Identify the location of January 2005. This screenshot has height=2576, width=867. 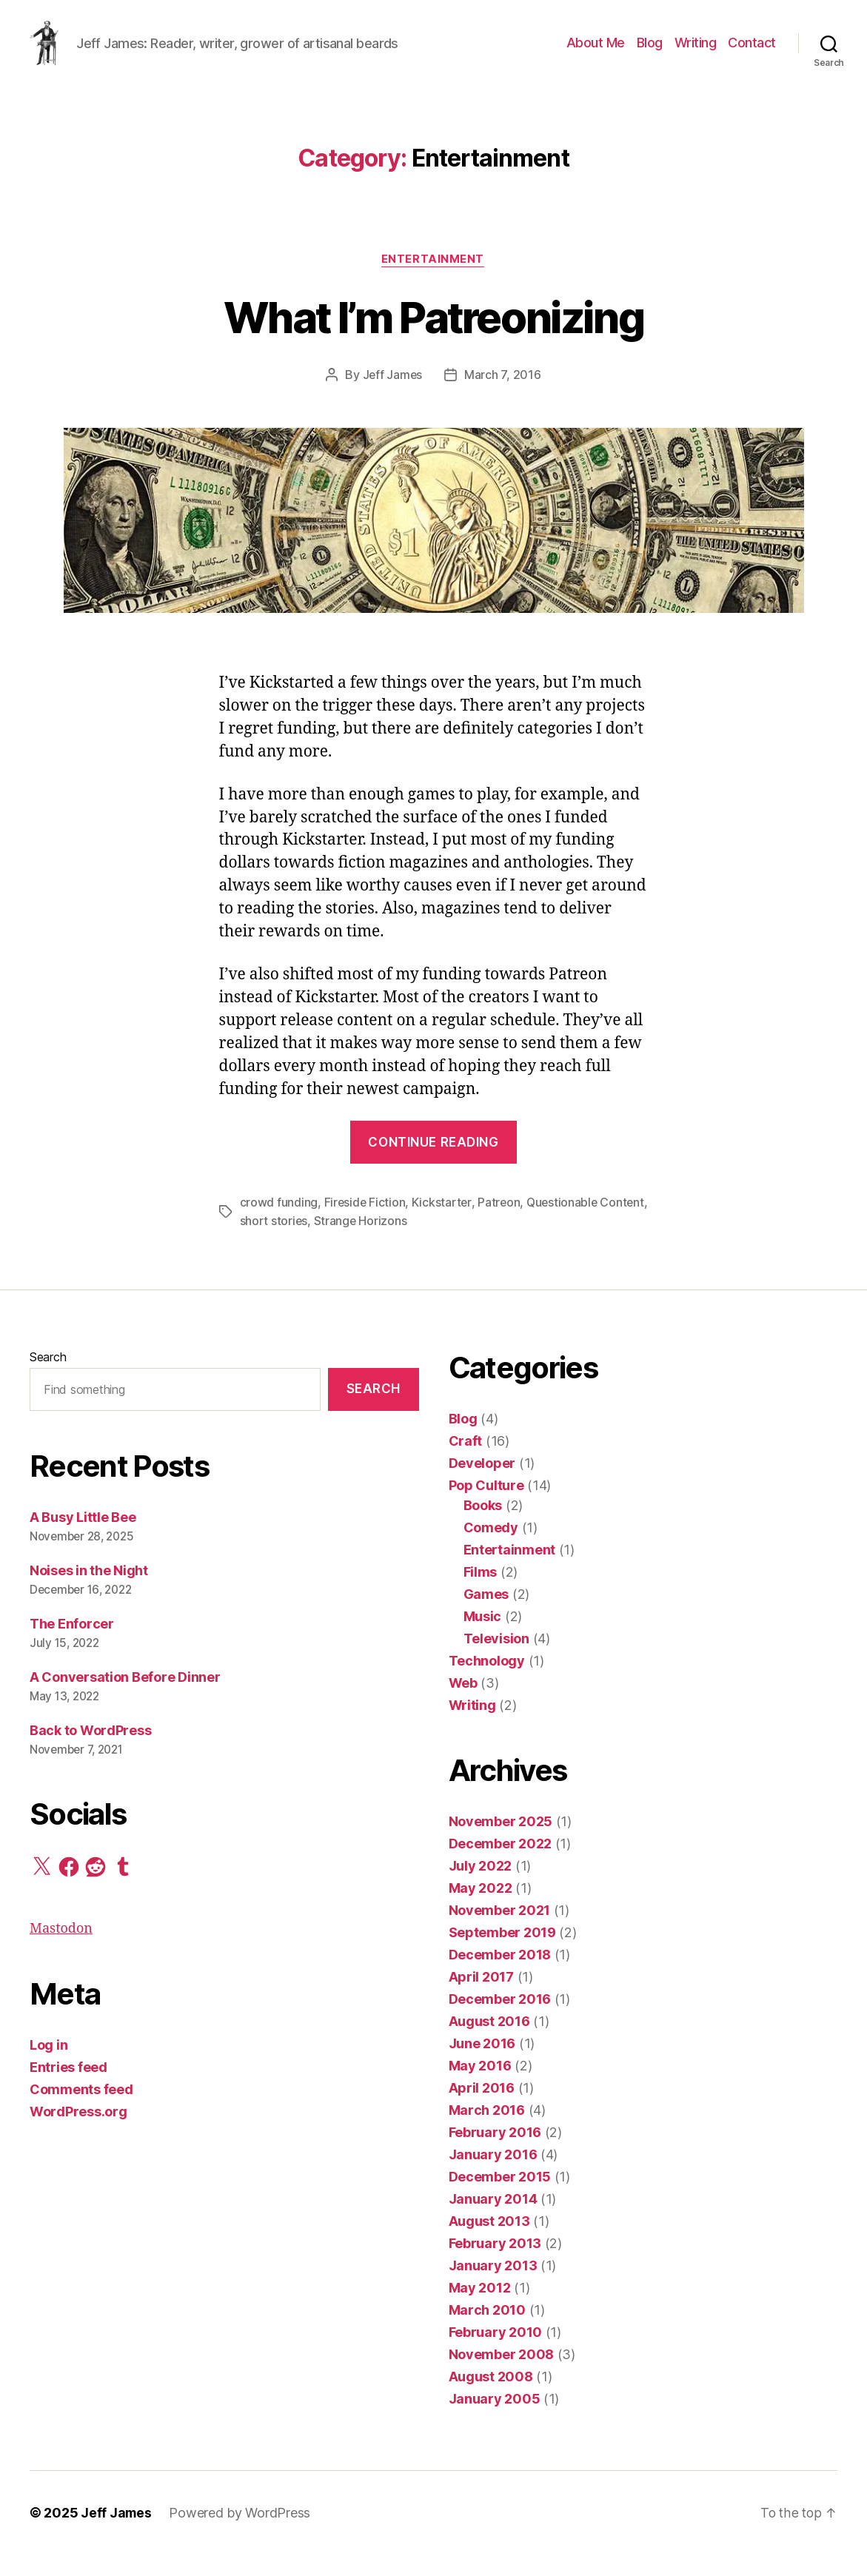
(494, 2420).